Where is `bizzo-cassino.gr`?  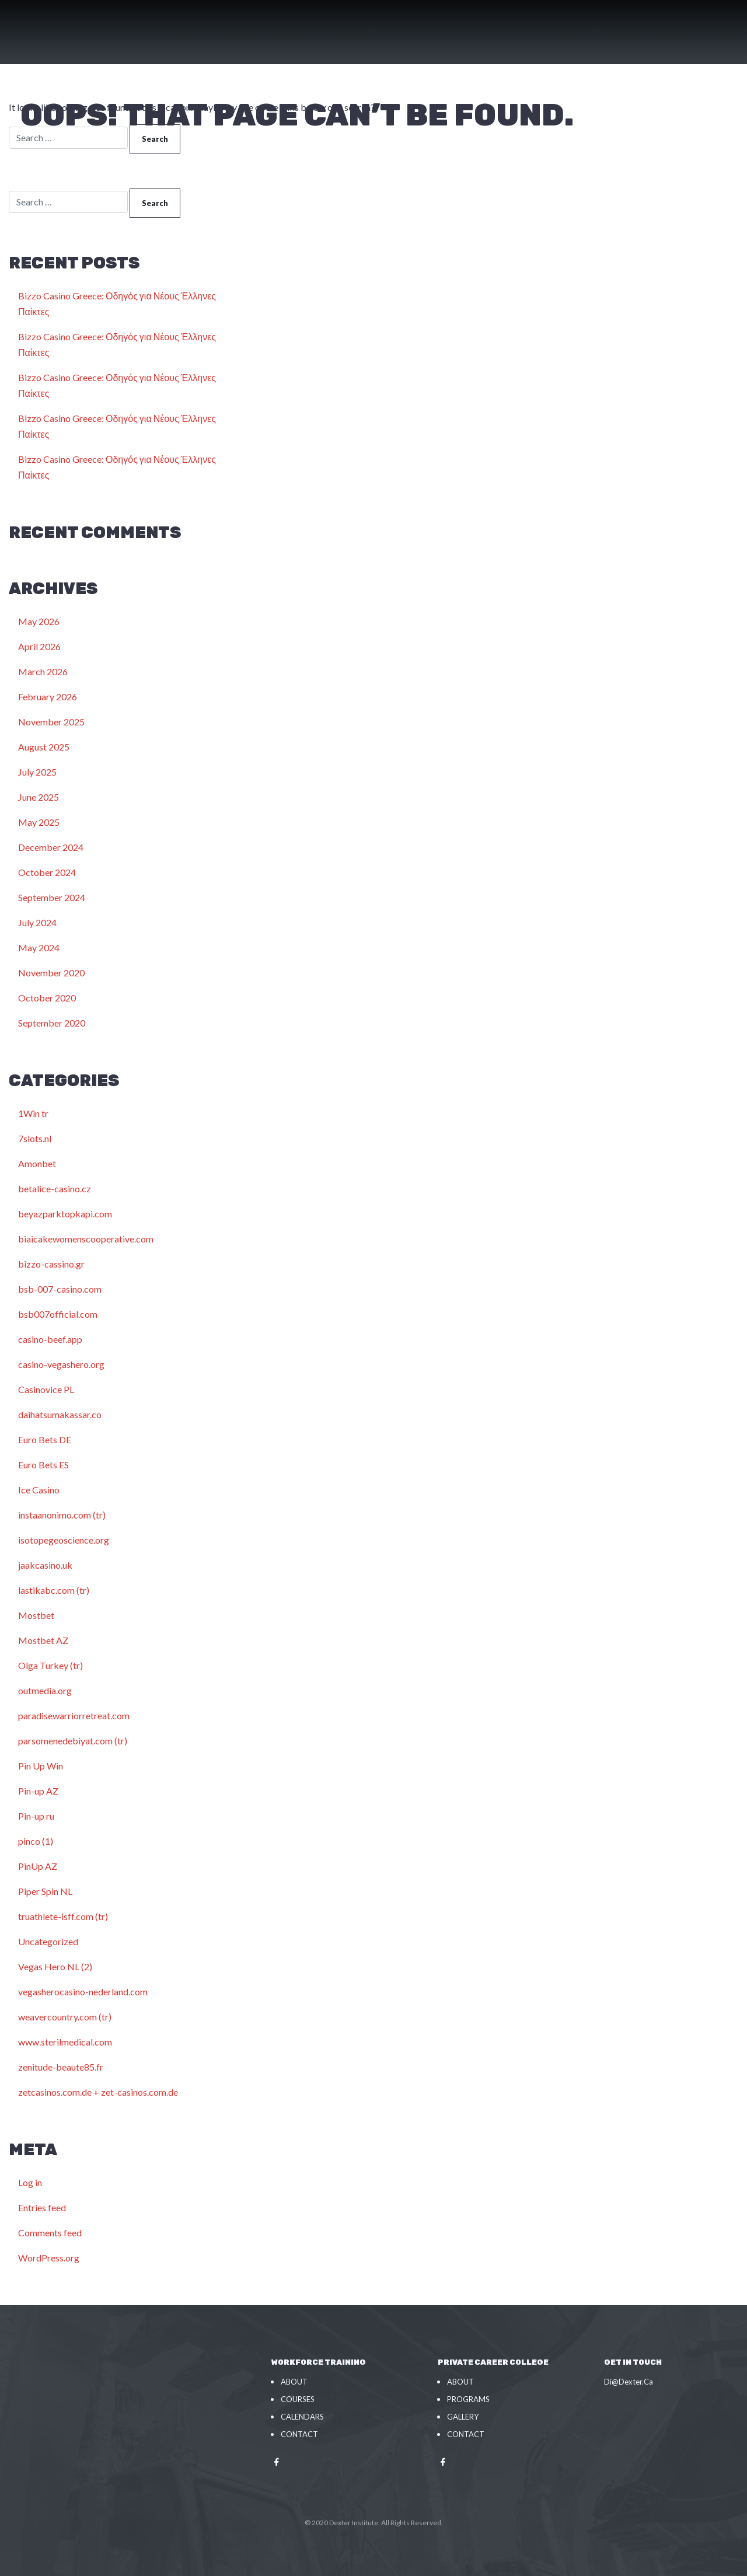 bizzo-cassino.gr is located at coordinates (51, 1263).